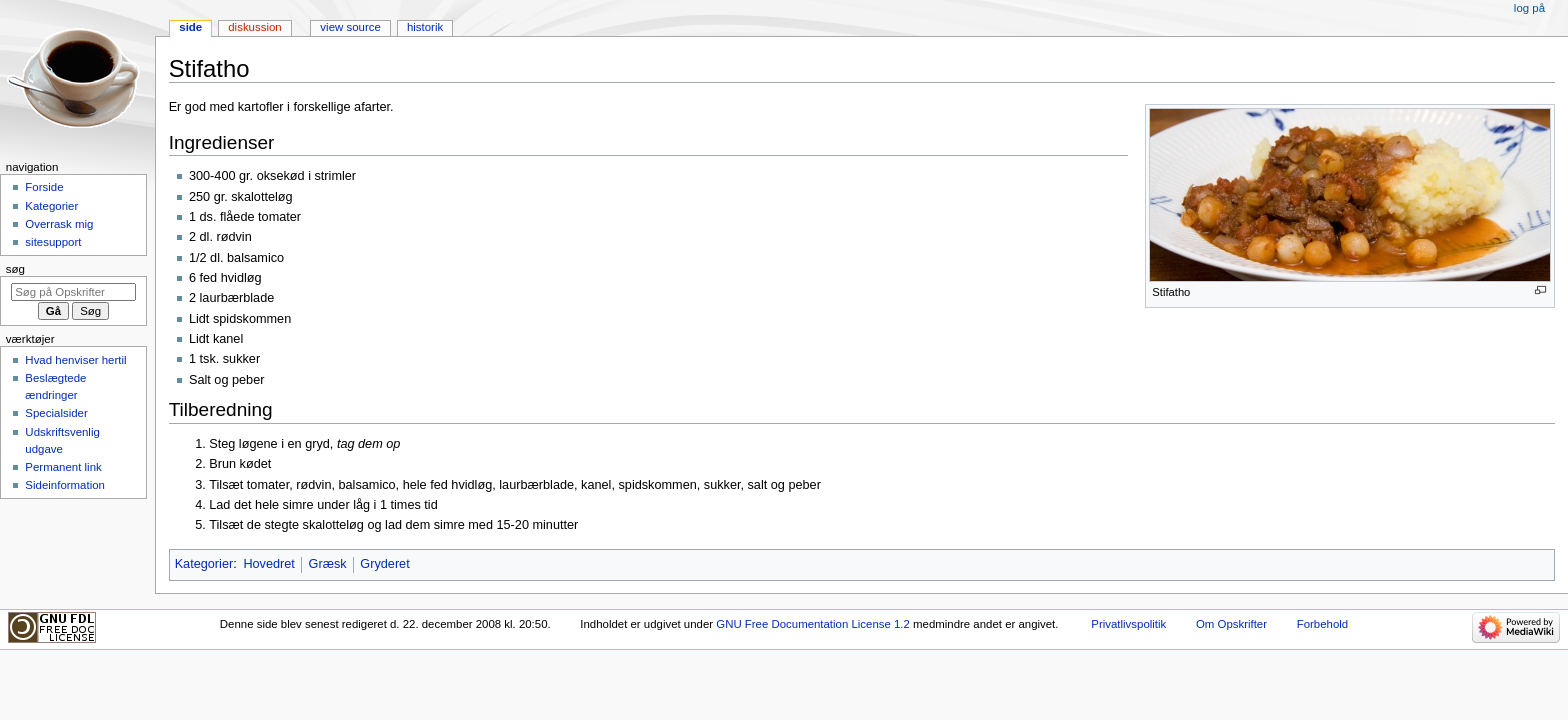 The image size is (1568, 720). Describe the element at coordinates (425, 27) in the screenshot. I see `Historik` at that location.